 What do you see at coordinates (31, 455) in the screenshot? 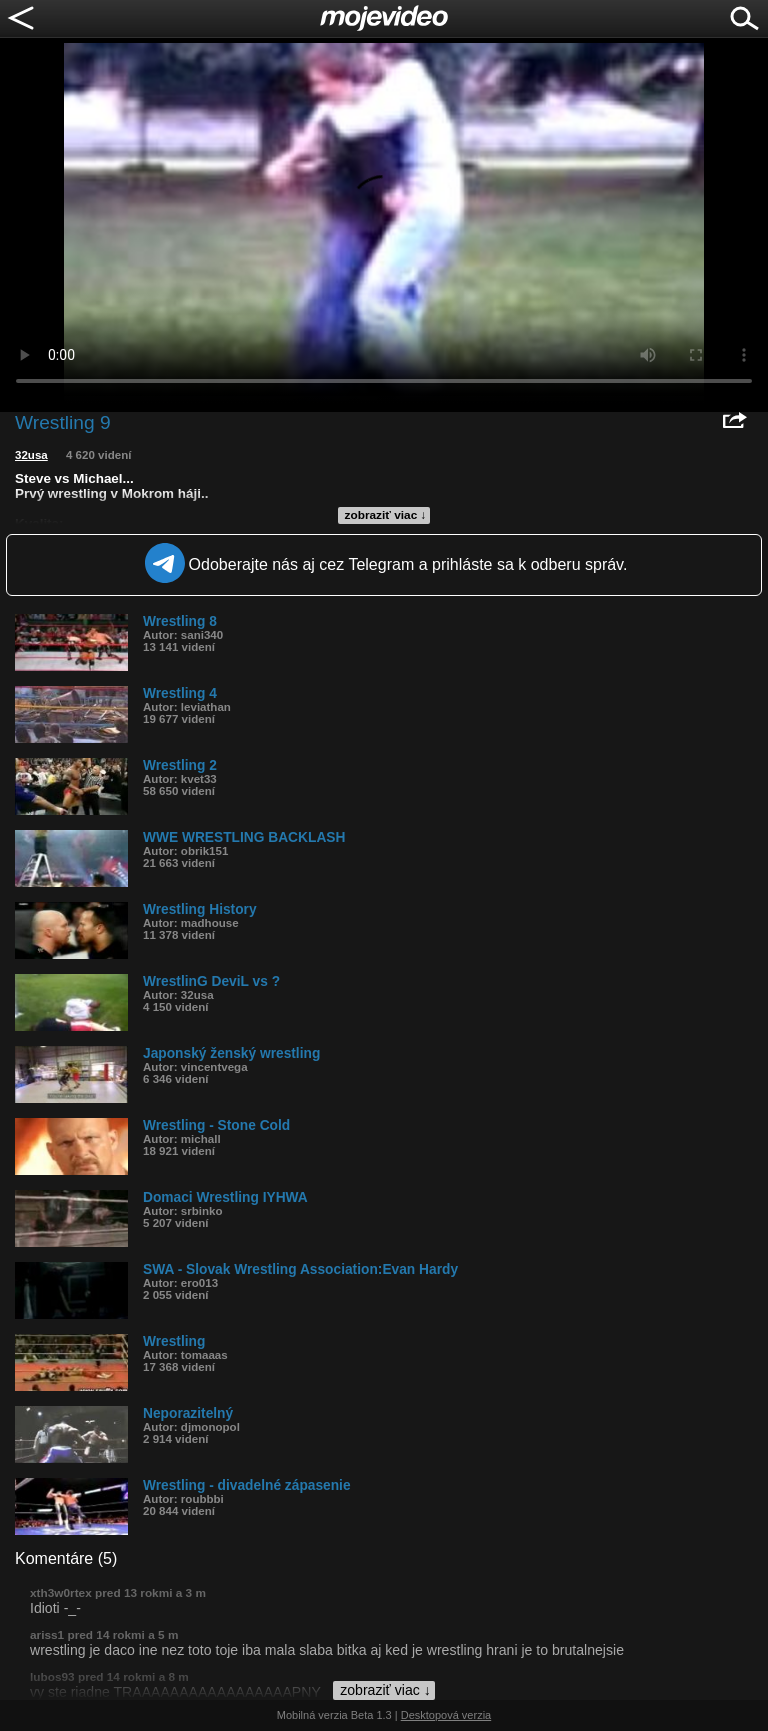
I see `32usa` at bounding box center [31, 455].